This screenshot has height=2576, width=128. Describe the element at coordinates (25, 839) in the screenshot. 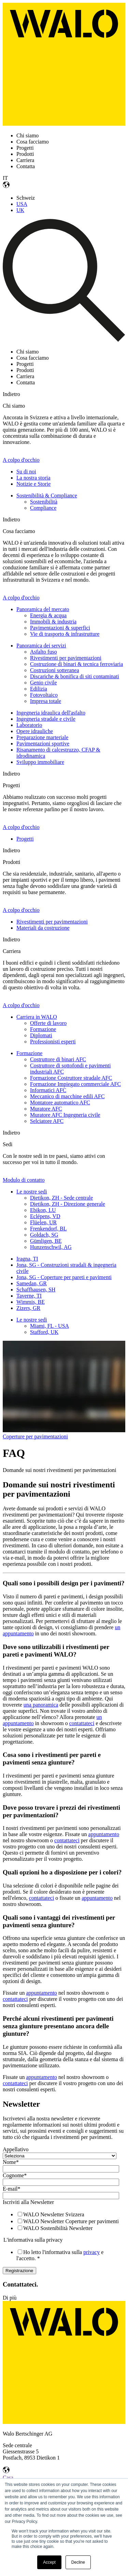

I see `Progetti [menuitem]` at that location.